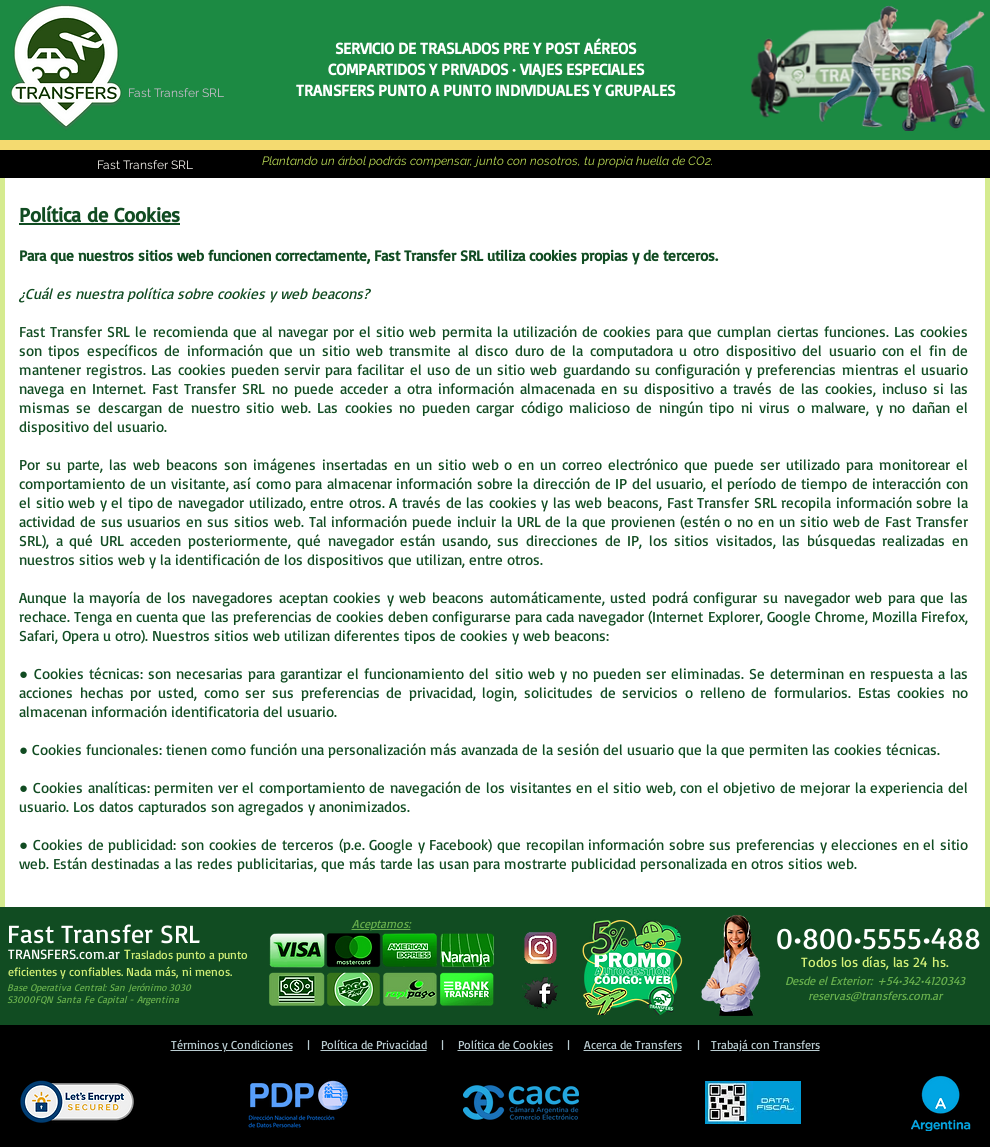 The image size is (990, 1147). Describe the element at coordinates (381, 970) in the screenshot. I see `[button]` at that location.